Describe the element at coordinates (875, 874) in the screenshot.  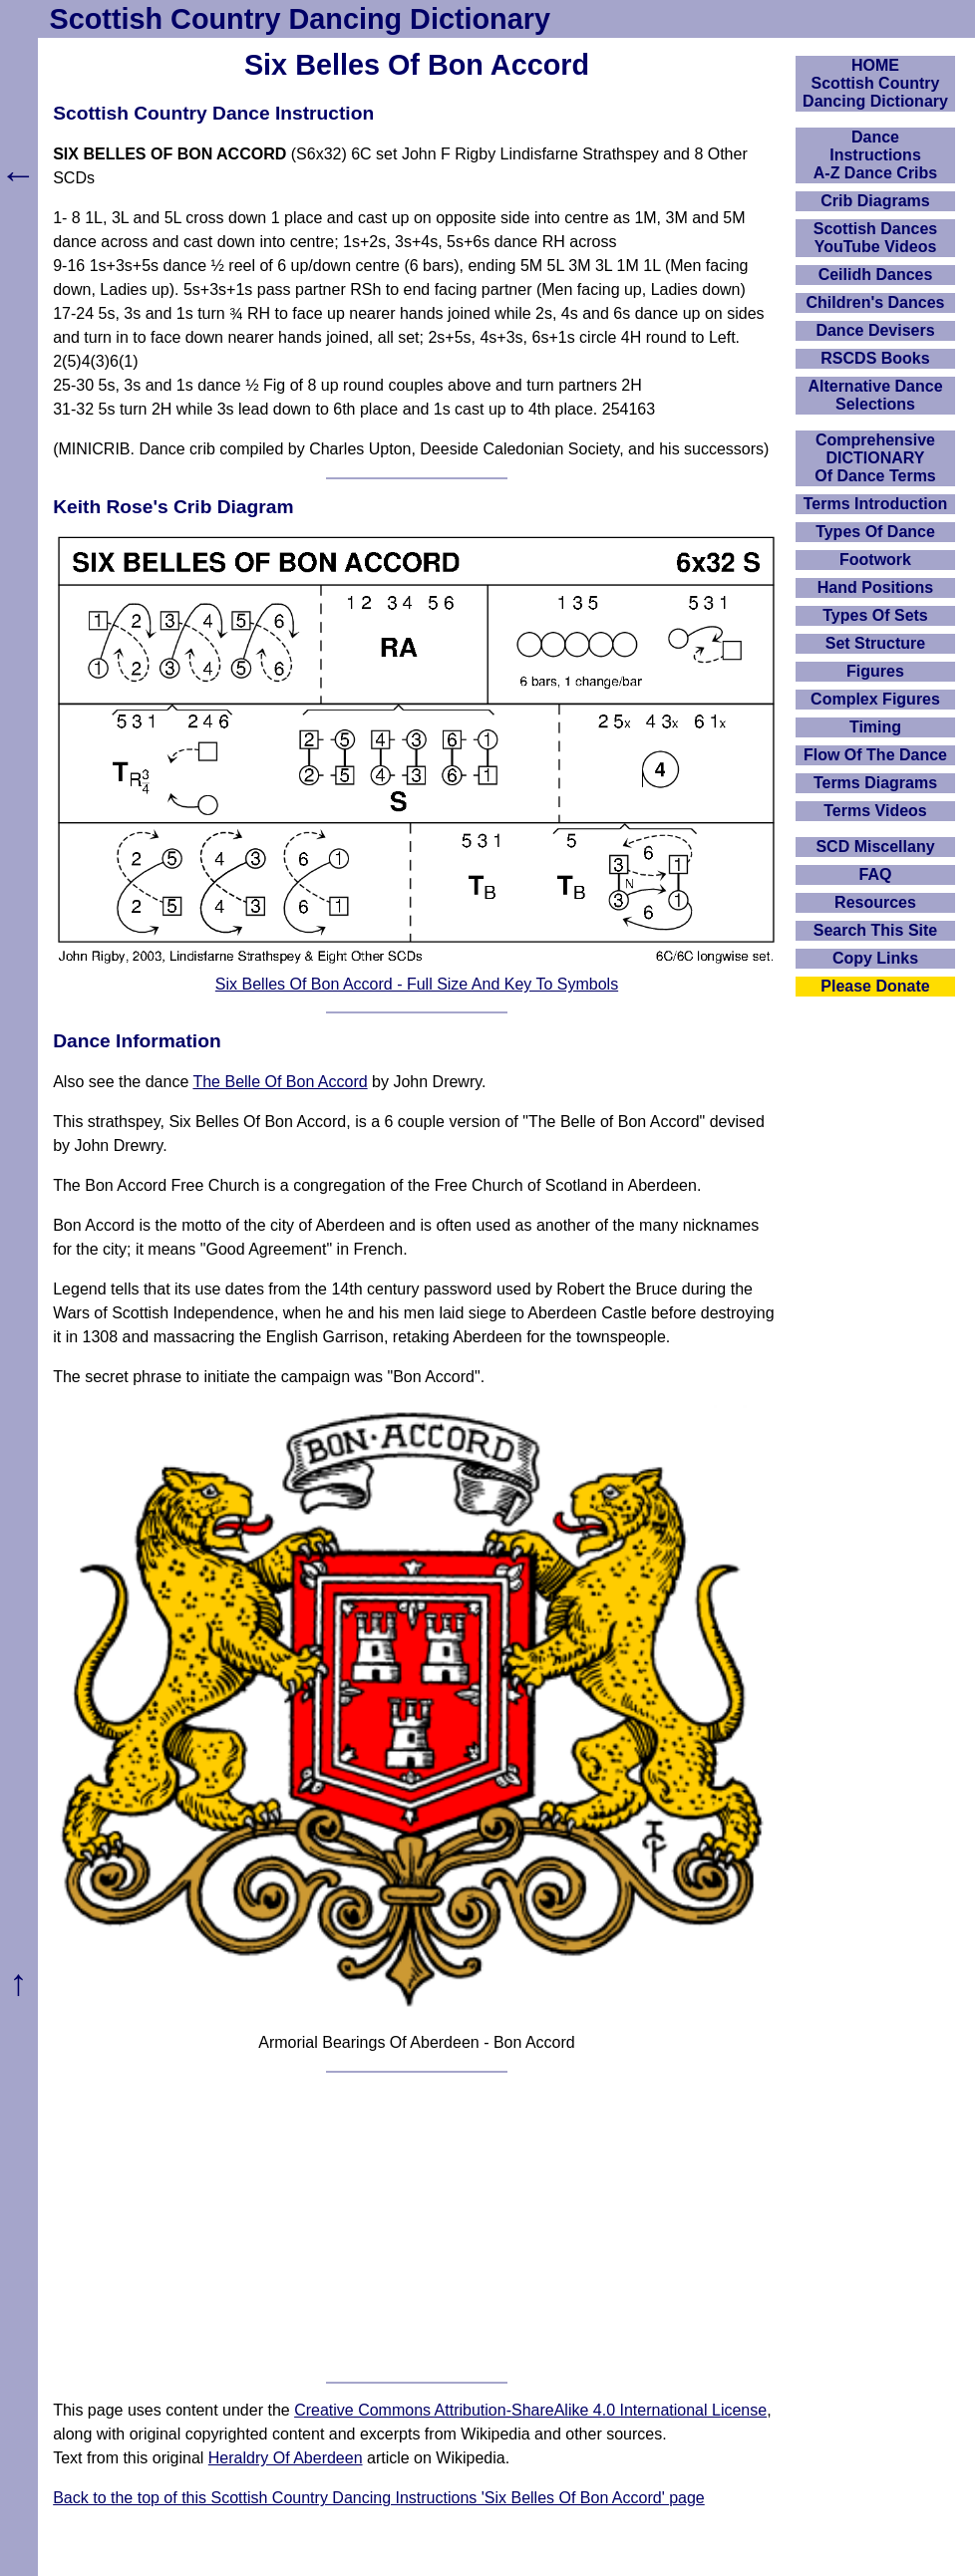
I see `FAQ` at that location.